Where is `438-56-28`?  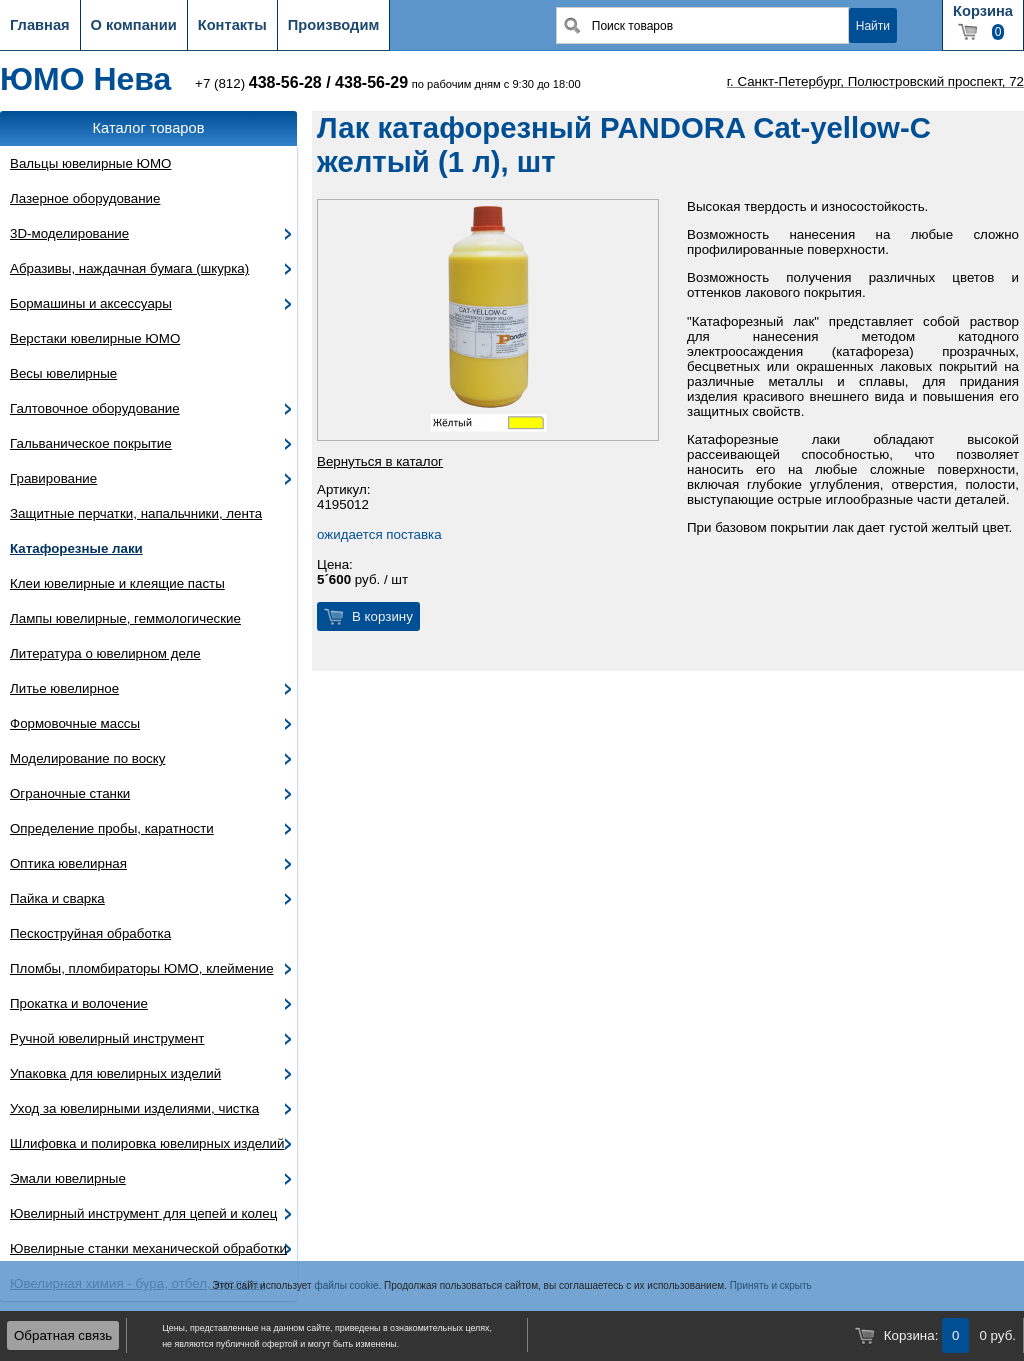
438-56-28 is located at coordinates (285, 82).